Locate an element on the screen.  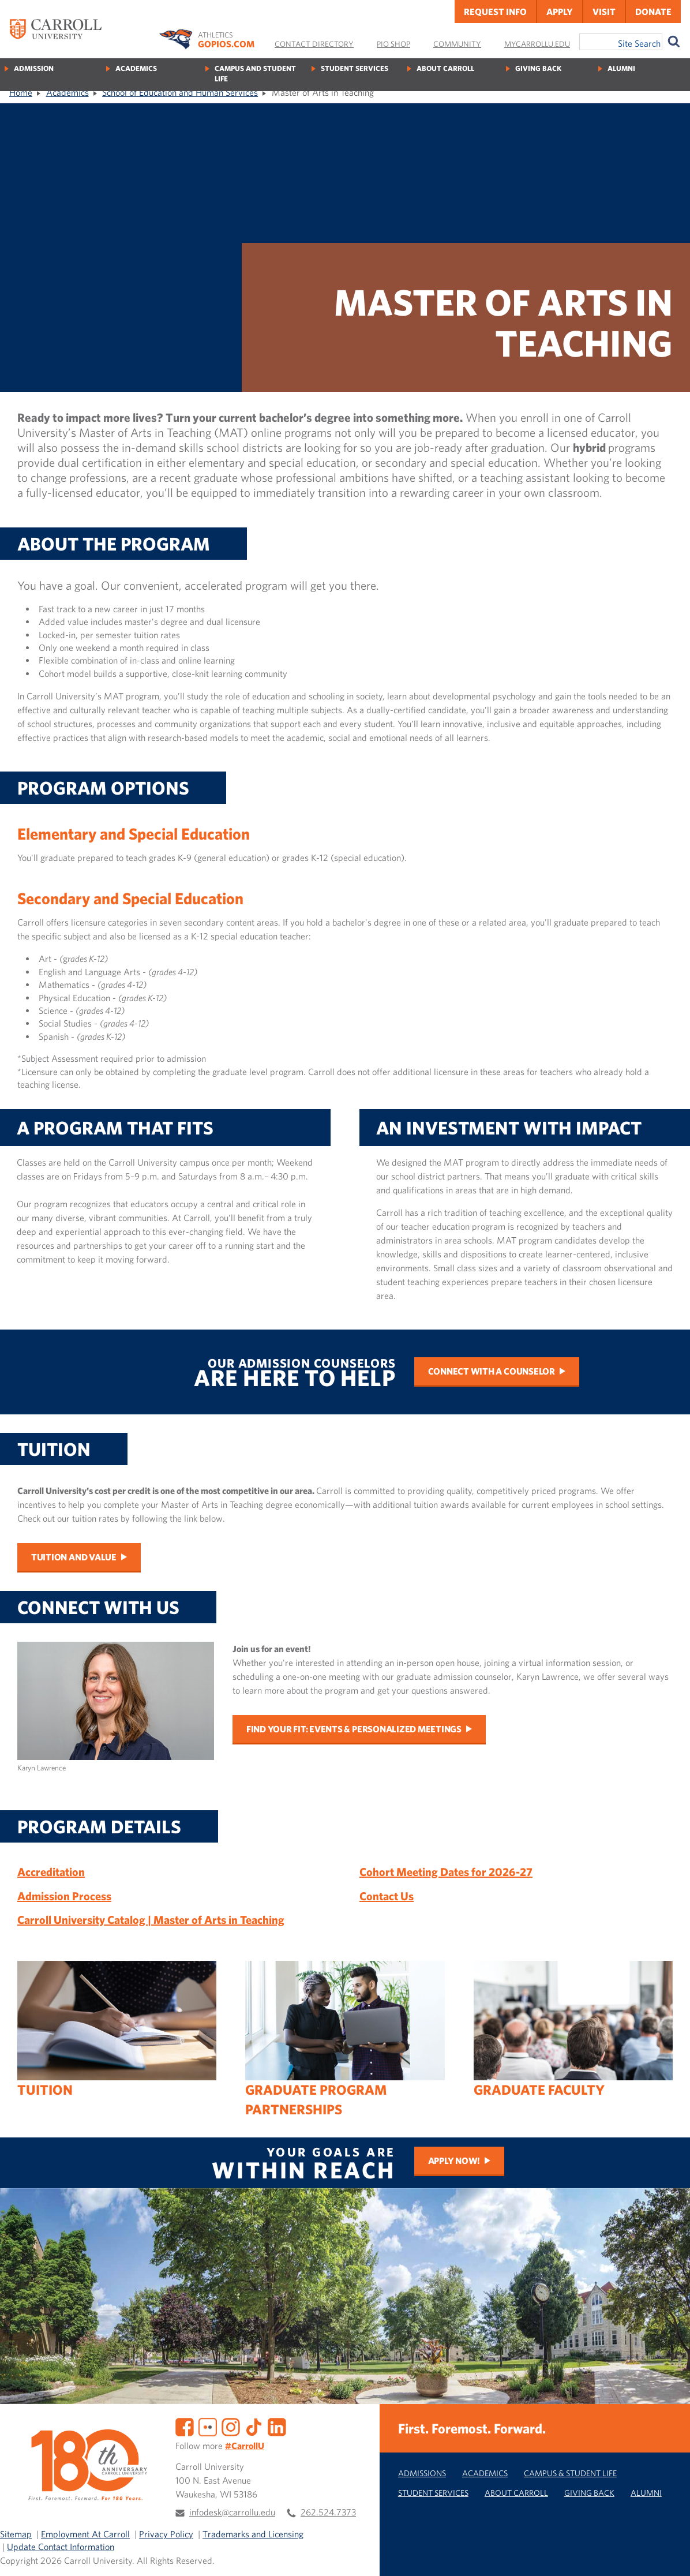
[LinkedIn] is located at coordinates (277, 2425).